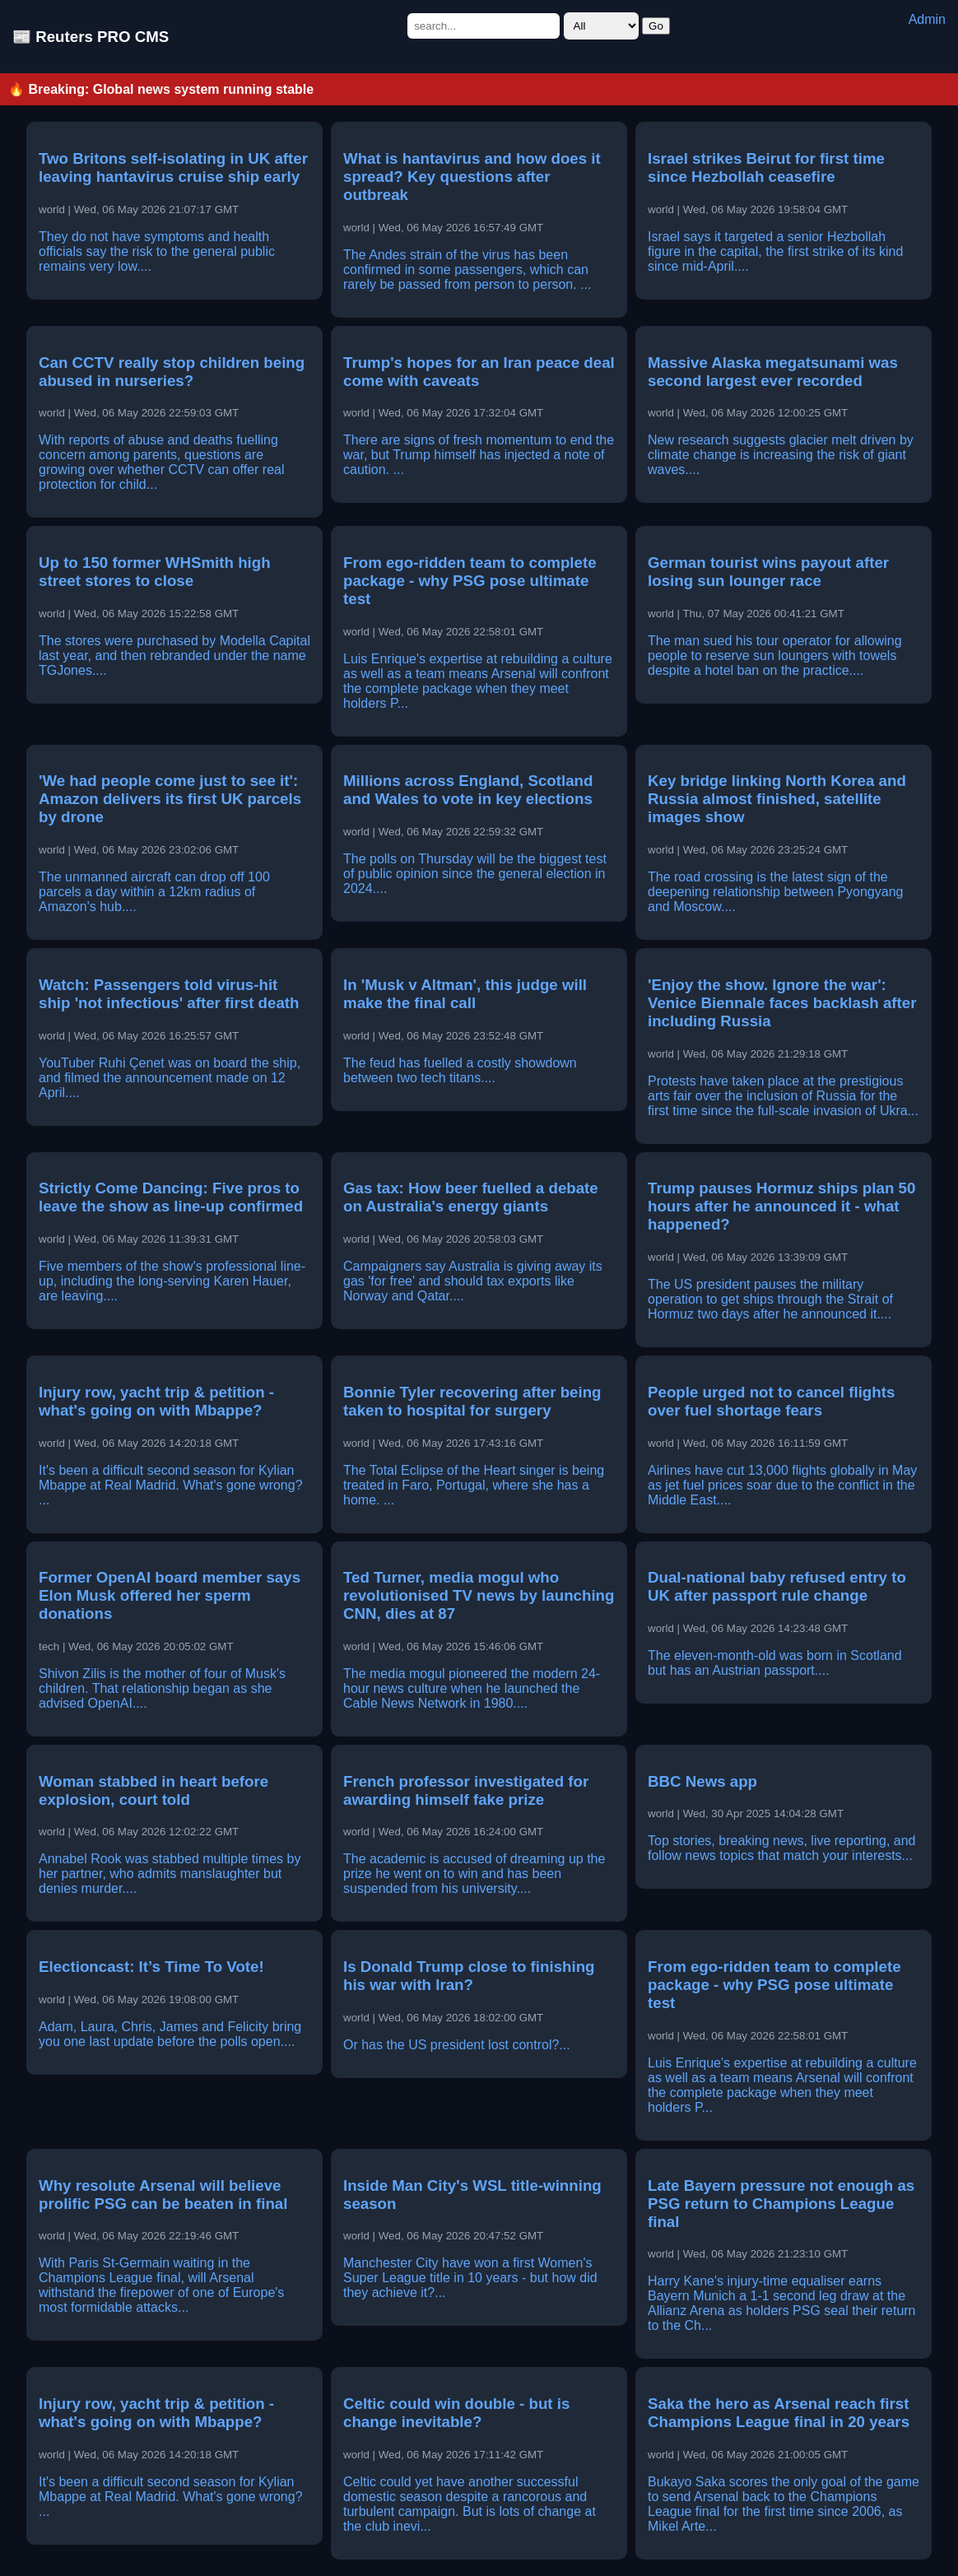 The width and height of the screenshot is (958, 2576). What do you see at coordinates (927, 19) in the screenshot?
I see `Admin` at bounding box center [927, 19].